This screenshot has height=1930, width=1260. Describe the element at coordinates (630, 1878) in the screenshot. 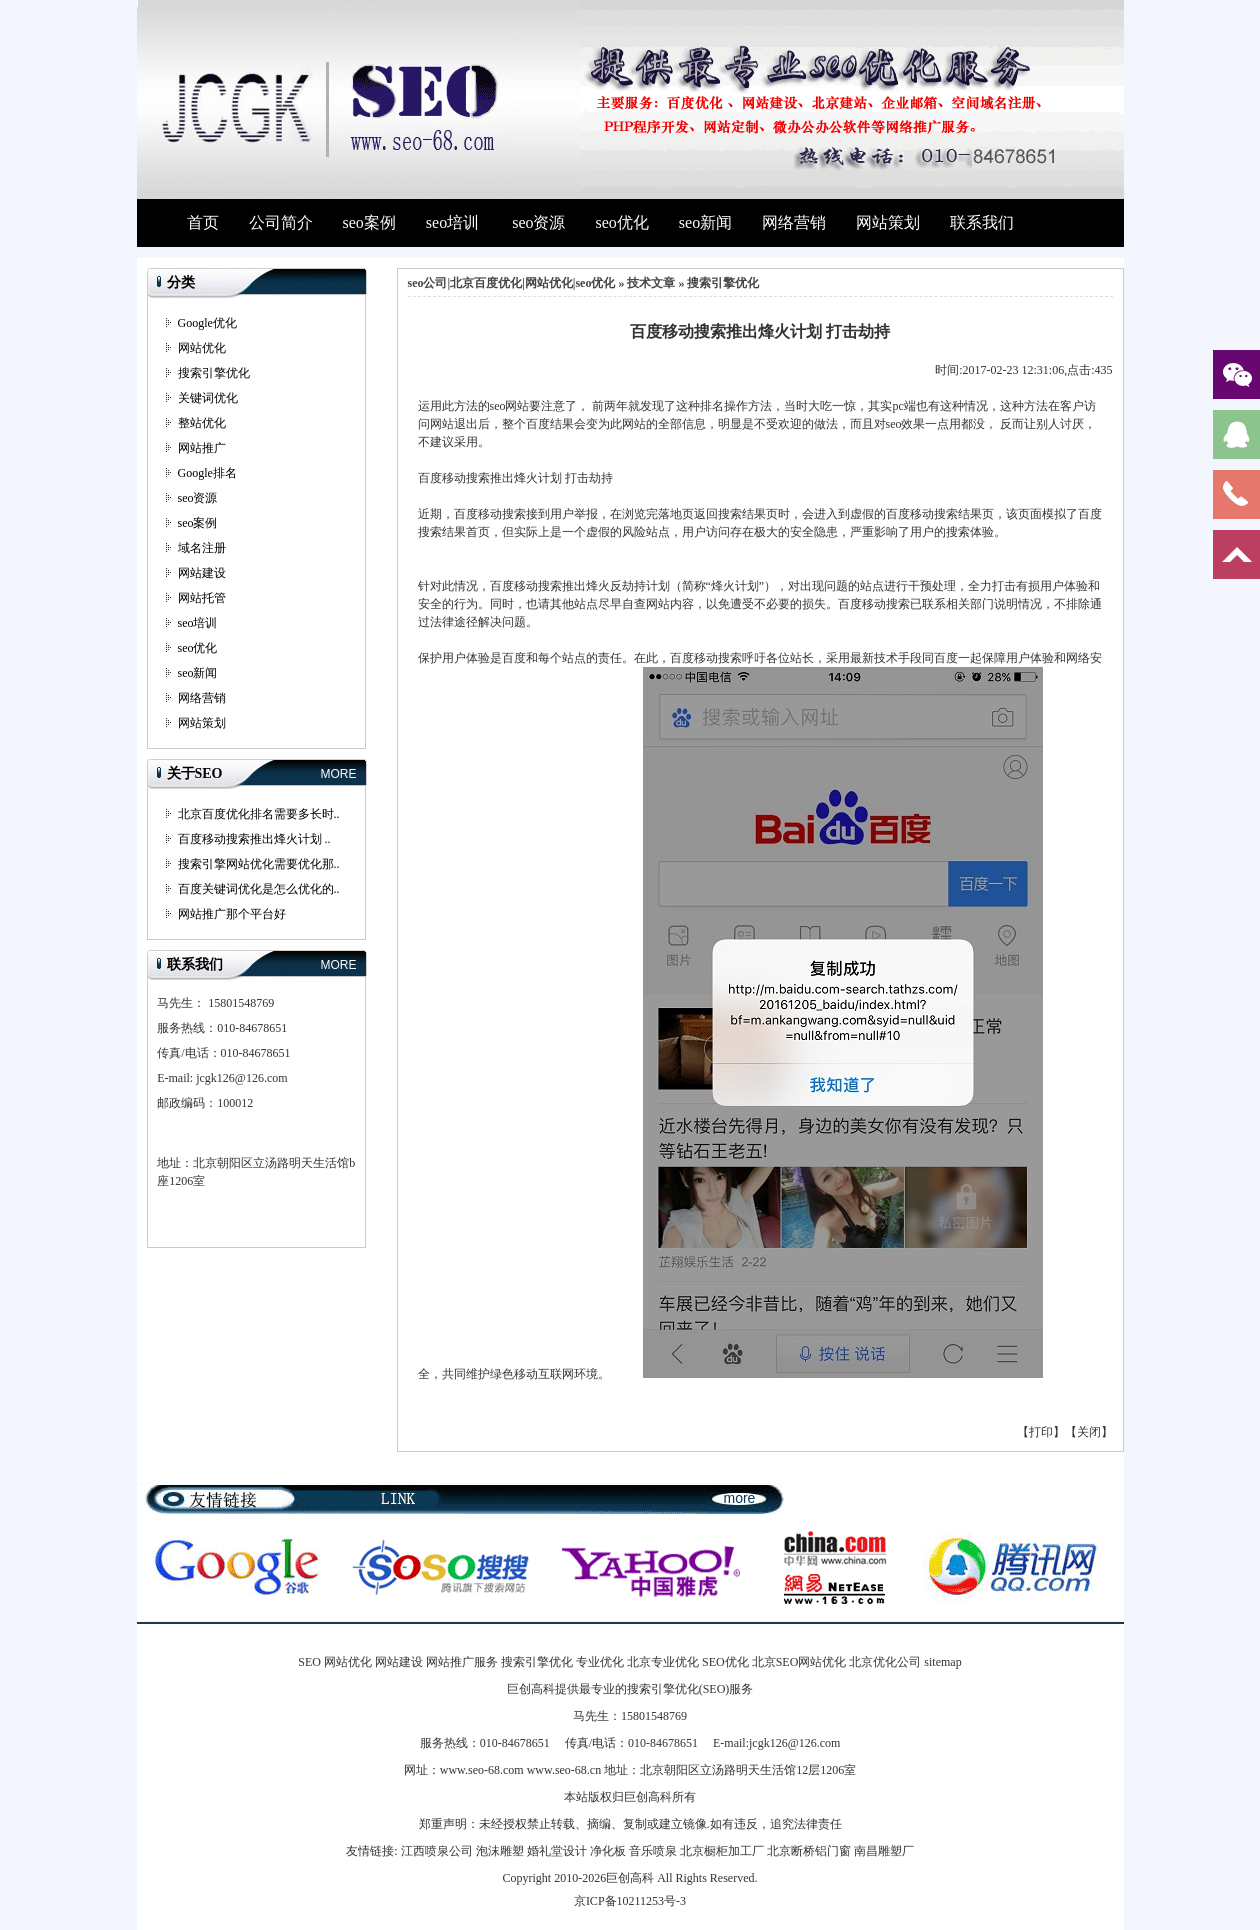

I see `巨创高科` at that location.